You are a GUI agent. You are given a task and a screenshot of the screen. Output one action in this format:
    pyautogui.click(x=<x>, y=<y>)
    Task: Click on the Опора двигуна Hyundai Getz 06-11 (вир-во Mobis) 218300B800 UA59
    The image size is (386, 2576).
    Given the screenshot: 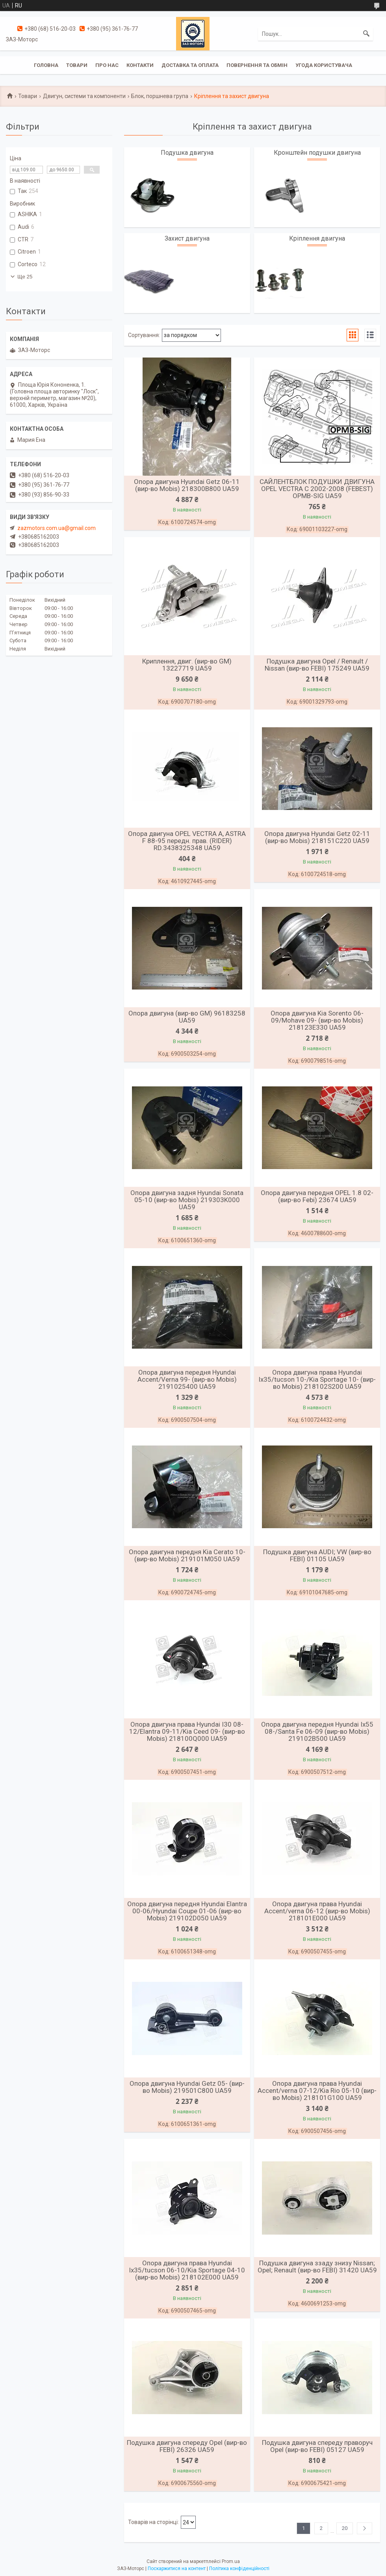 What is the action you would take?
    pyautogui.click(x=187, y=485)
    